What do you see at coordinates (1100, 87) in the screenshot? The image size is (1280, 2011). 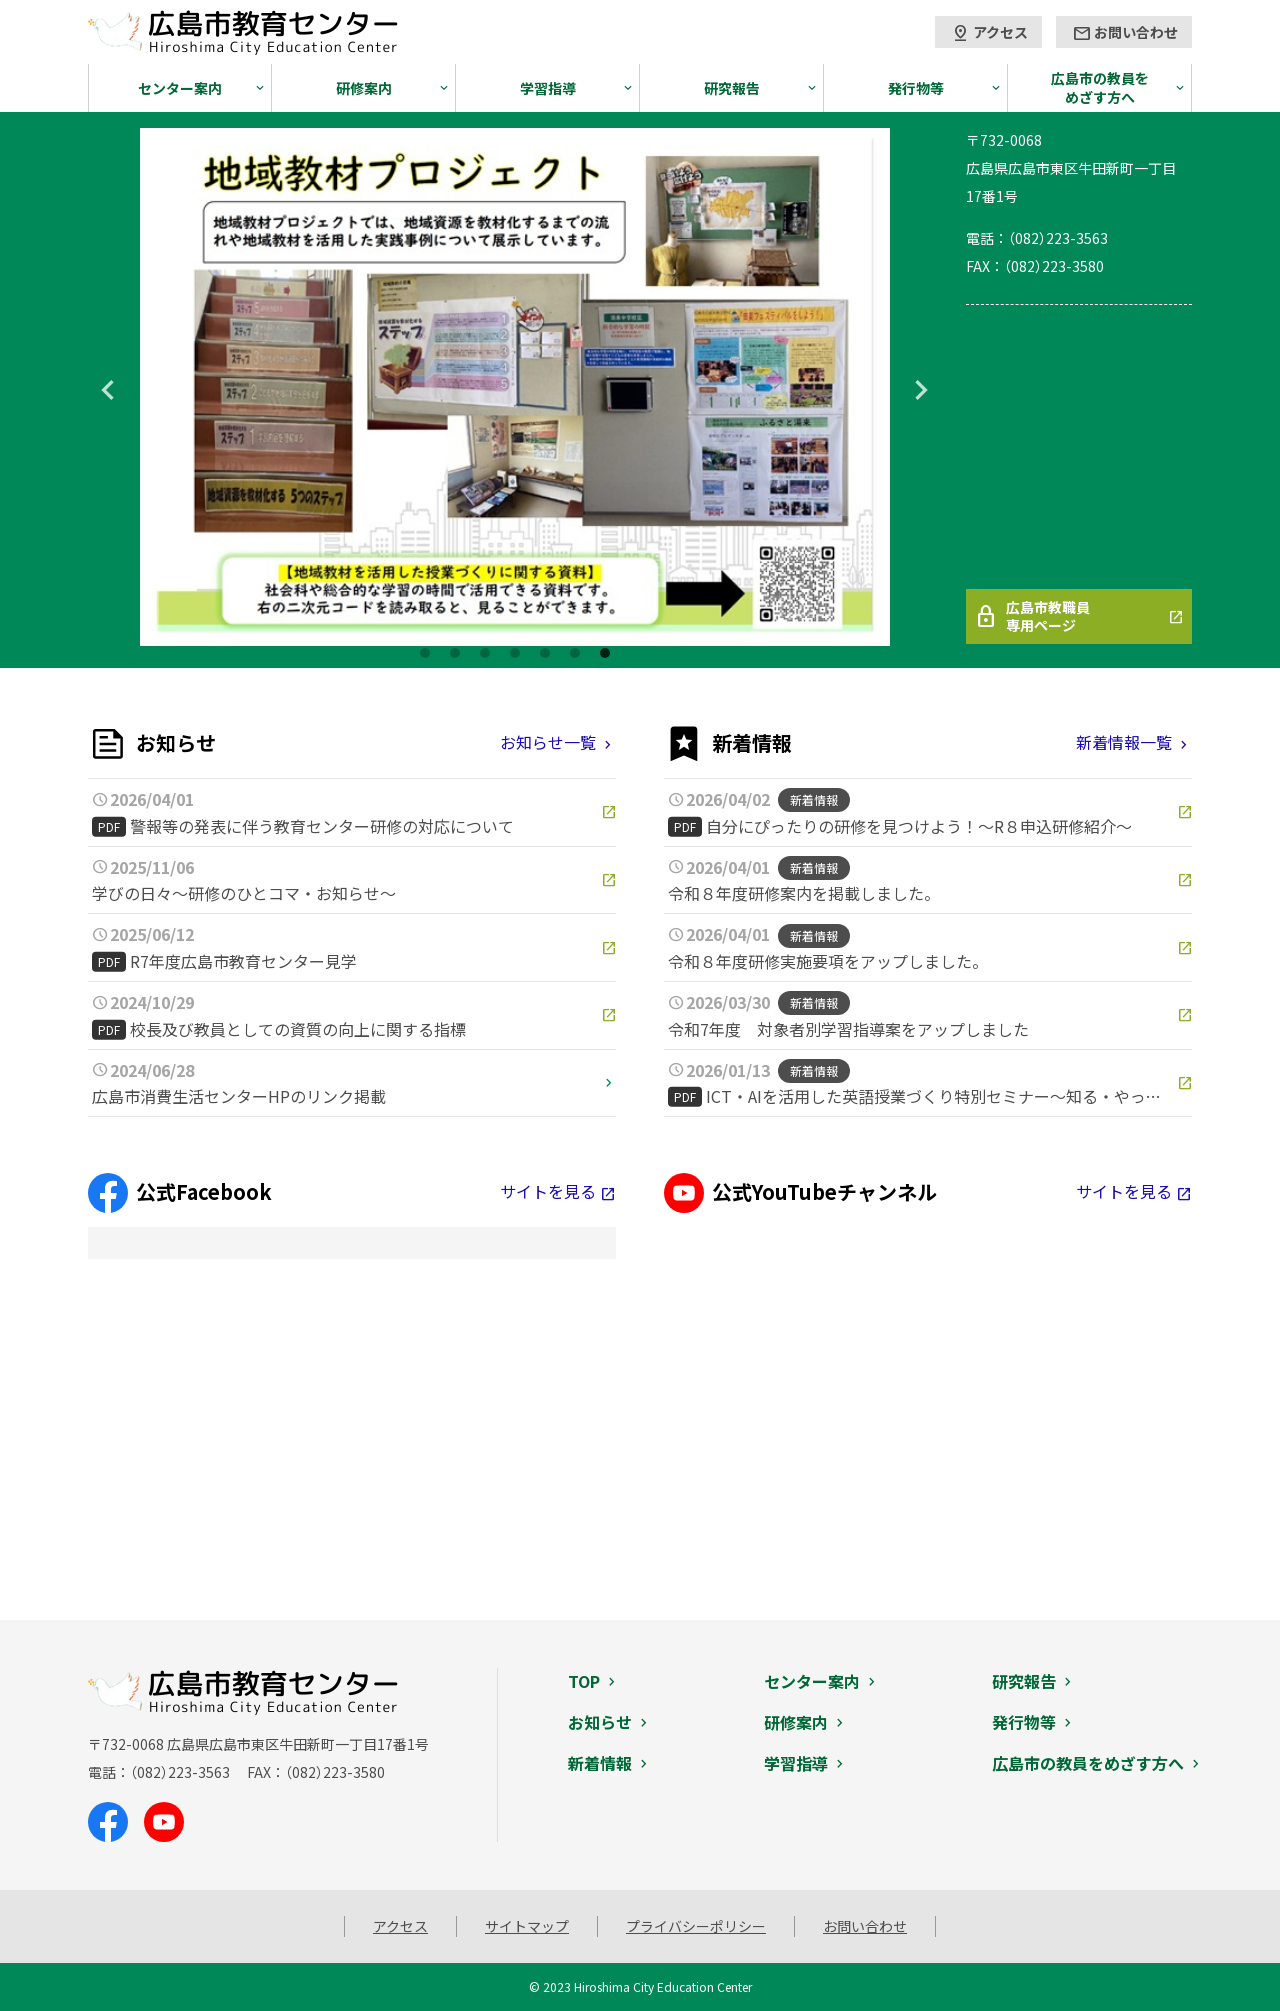 I see `広島市の教員をめざす方へ` at bounding box center [1100, 87].